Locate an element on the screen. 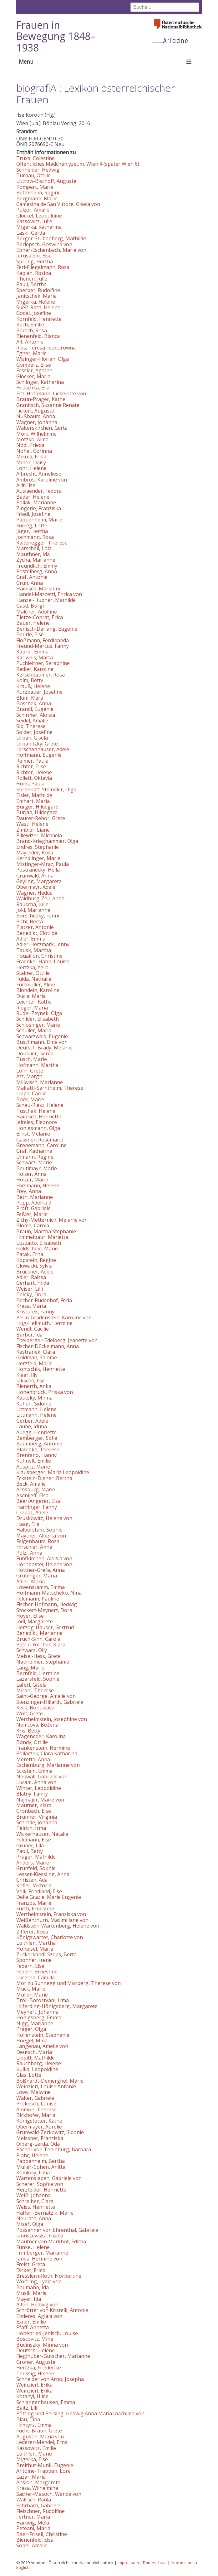 This screenshot has width=218, height=2576. Weinzierl, Louise Antonie is located at coordinates (46, 2086).